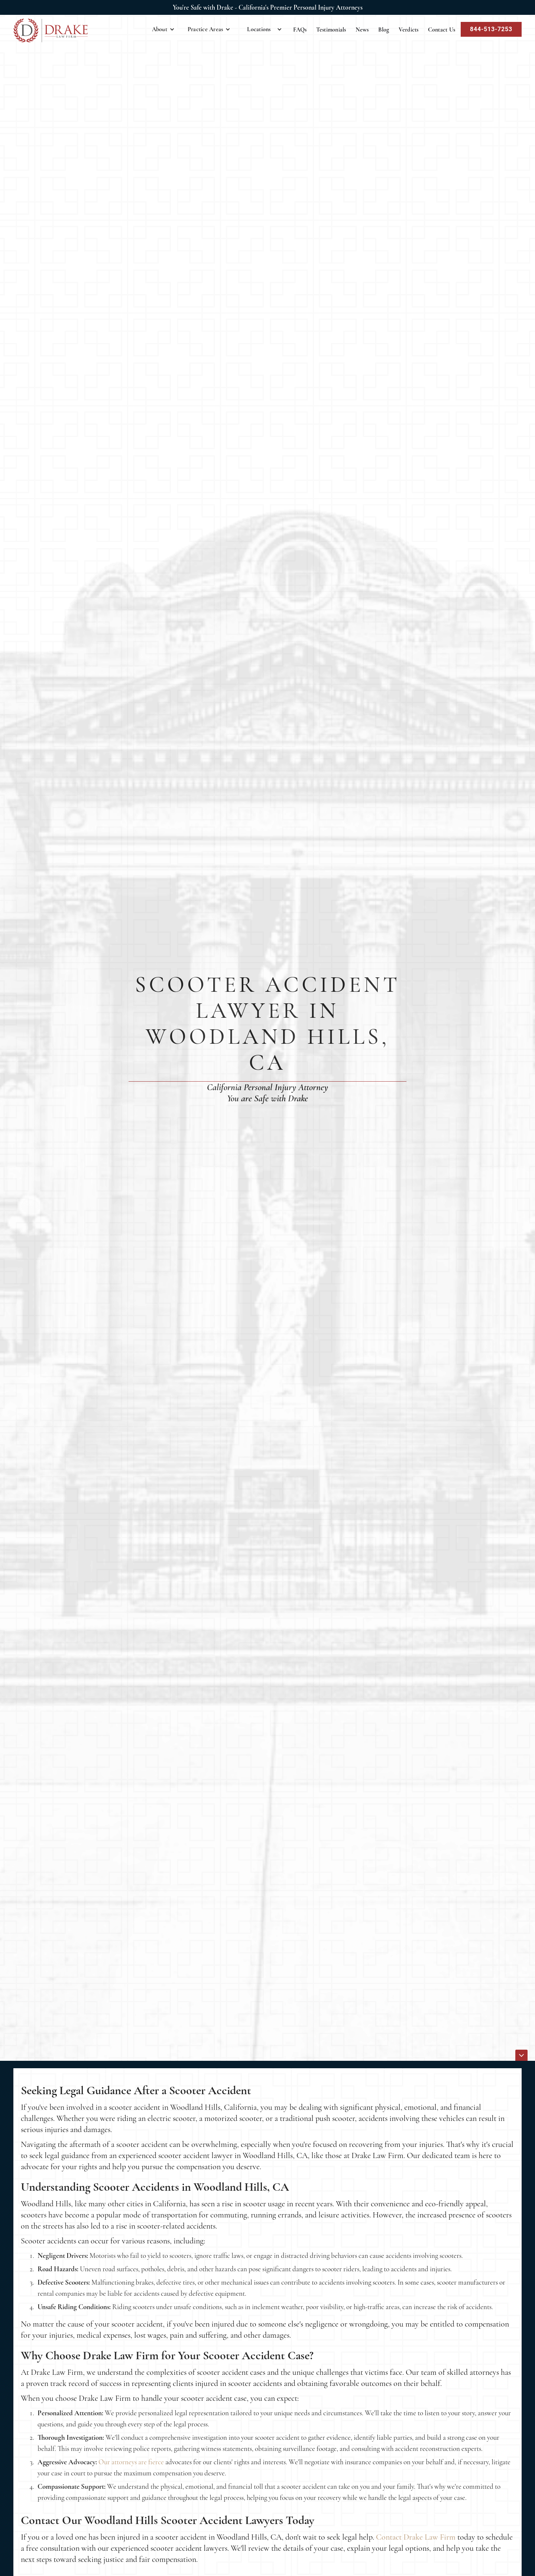 This screenshot has width=535, height=2576. I want to click on [home], so click(50, 30).